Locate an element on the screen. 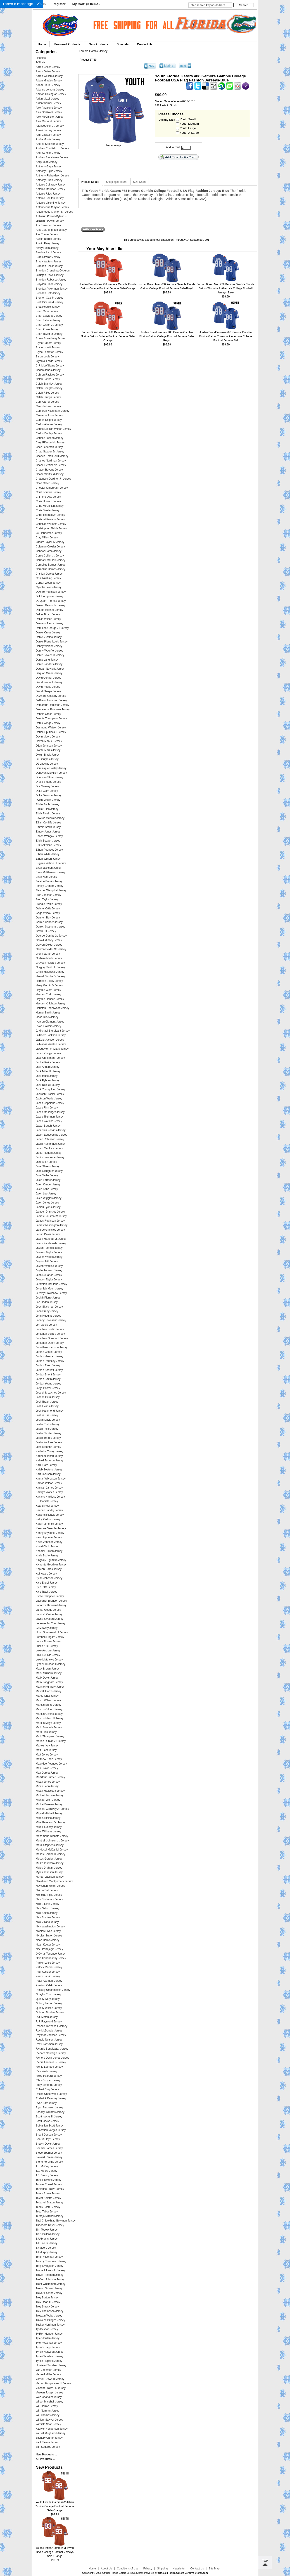  Justin Shorter Jersey is located at coordinates (48, 1433).